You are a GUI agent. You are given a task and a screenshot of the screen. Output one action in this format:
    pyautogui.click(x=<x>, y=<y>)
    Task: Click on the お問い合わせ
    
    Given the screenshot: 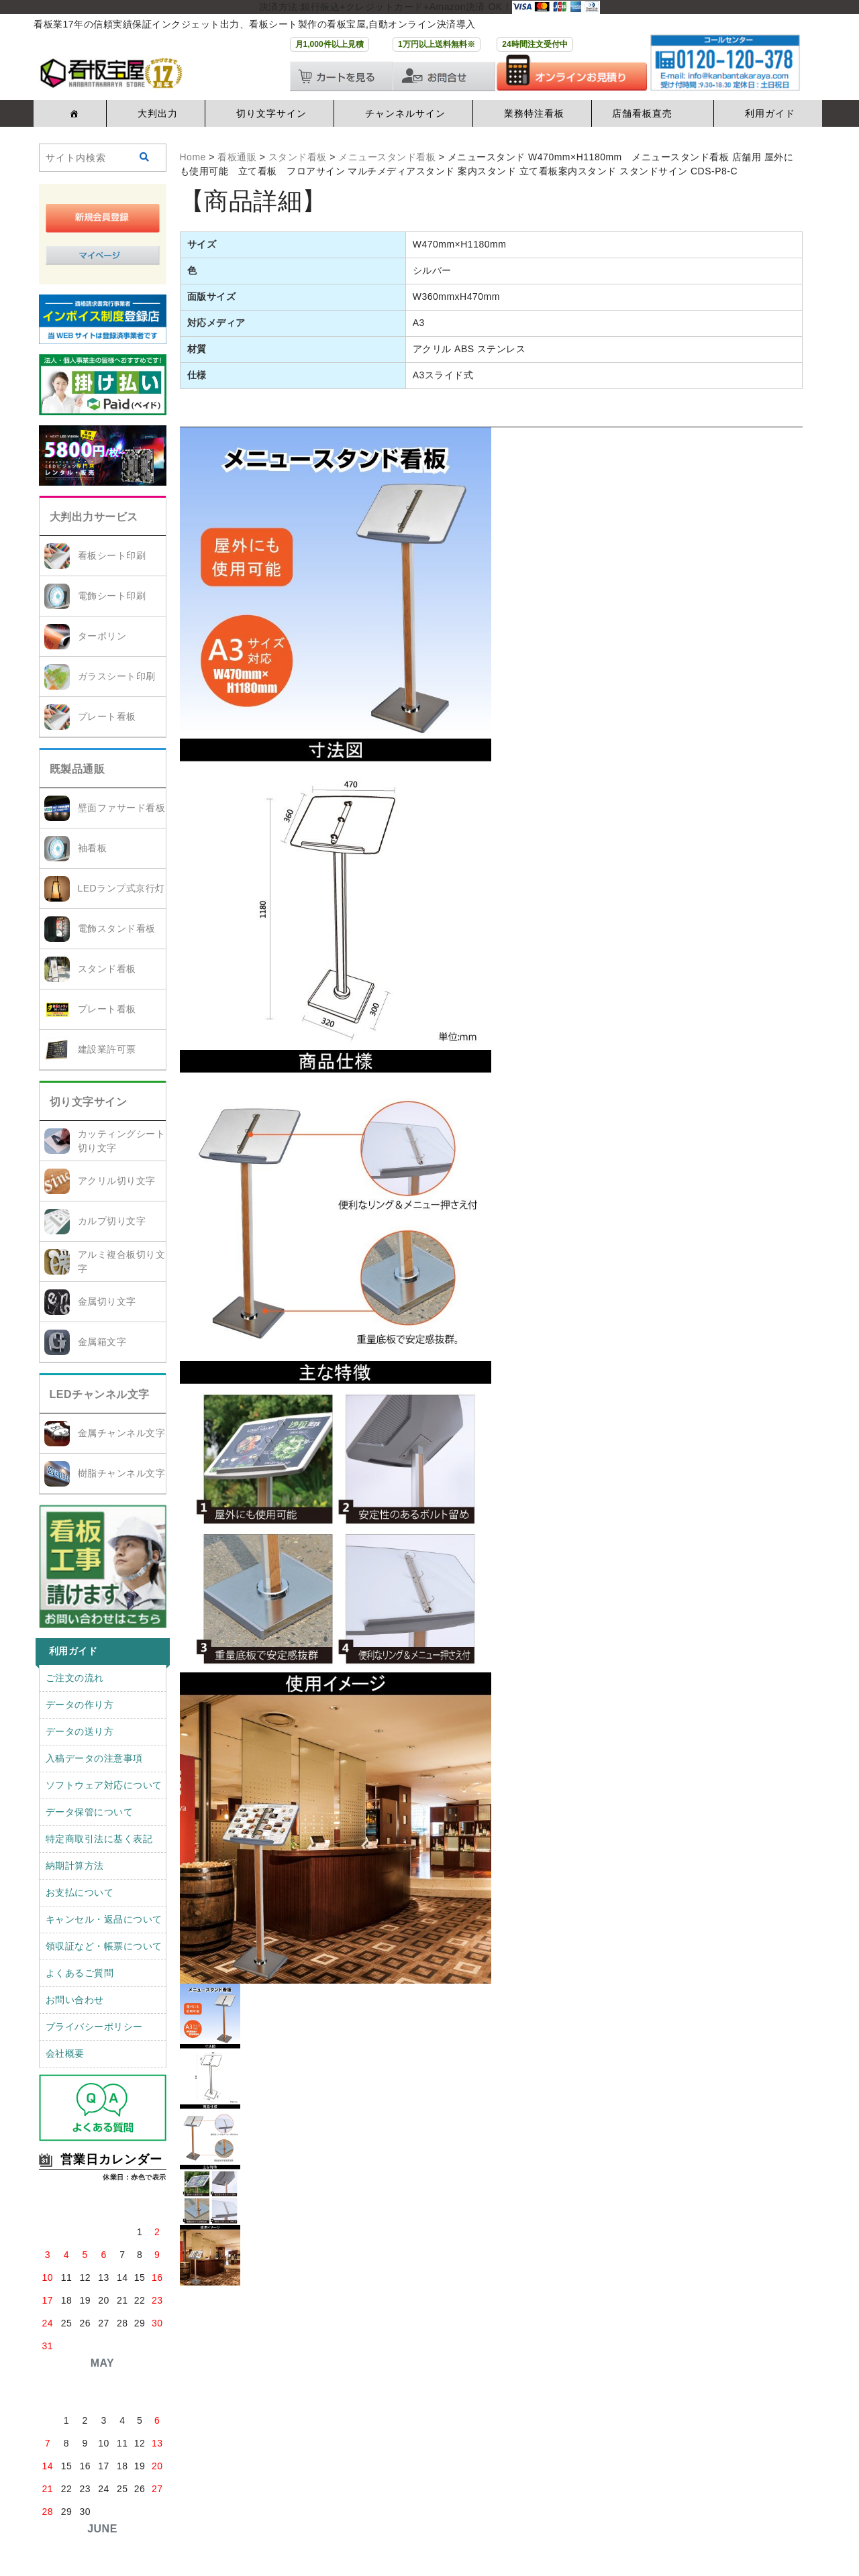 What is the action you would take?
    pyautogui.click(x=75, y=1999)
    